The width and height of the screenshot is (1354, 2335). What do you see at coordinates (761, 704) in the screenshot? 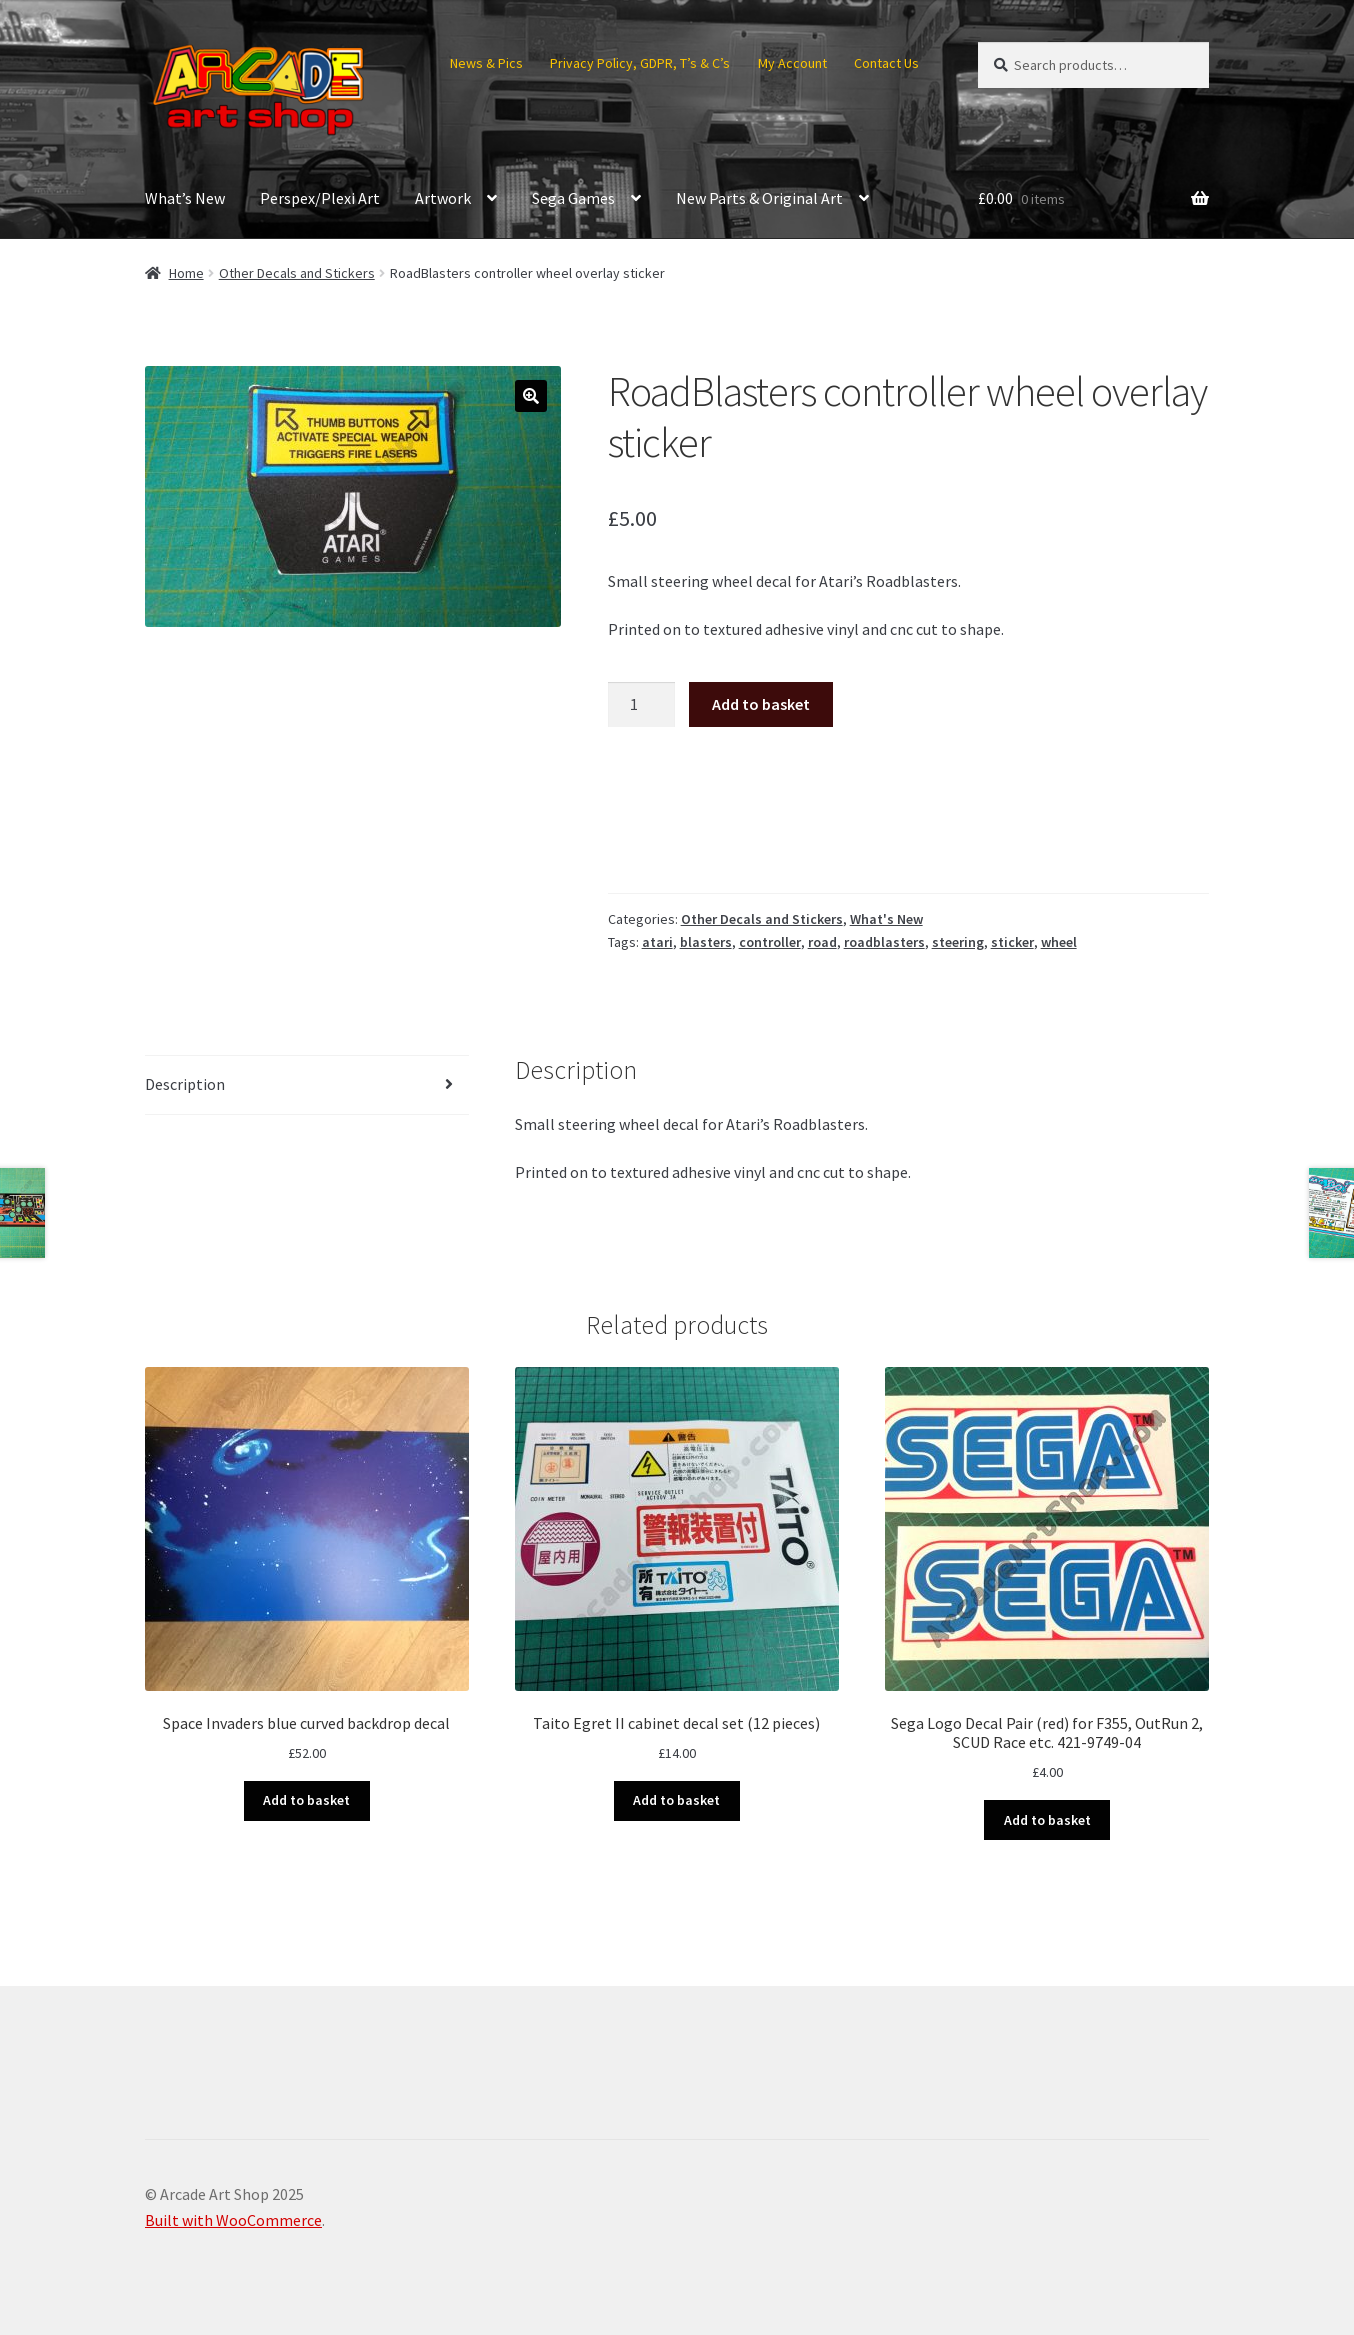
I see `Add to basket` at bounding box center [761, 704].